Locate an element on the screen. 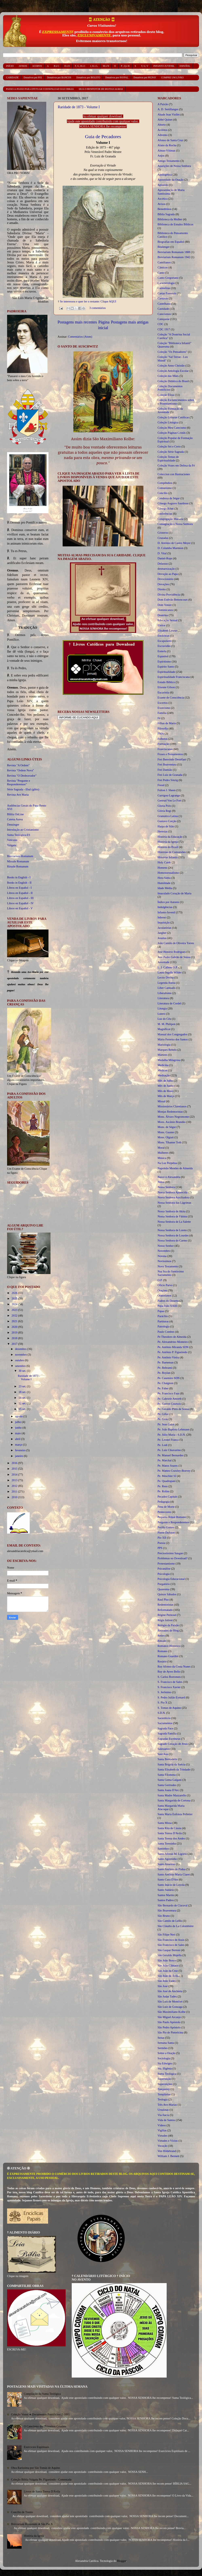  Revista Ave Maria is located at coordinates (18, 794).